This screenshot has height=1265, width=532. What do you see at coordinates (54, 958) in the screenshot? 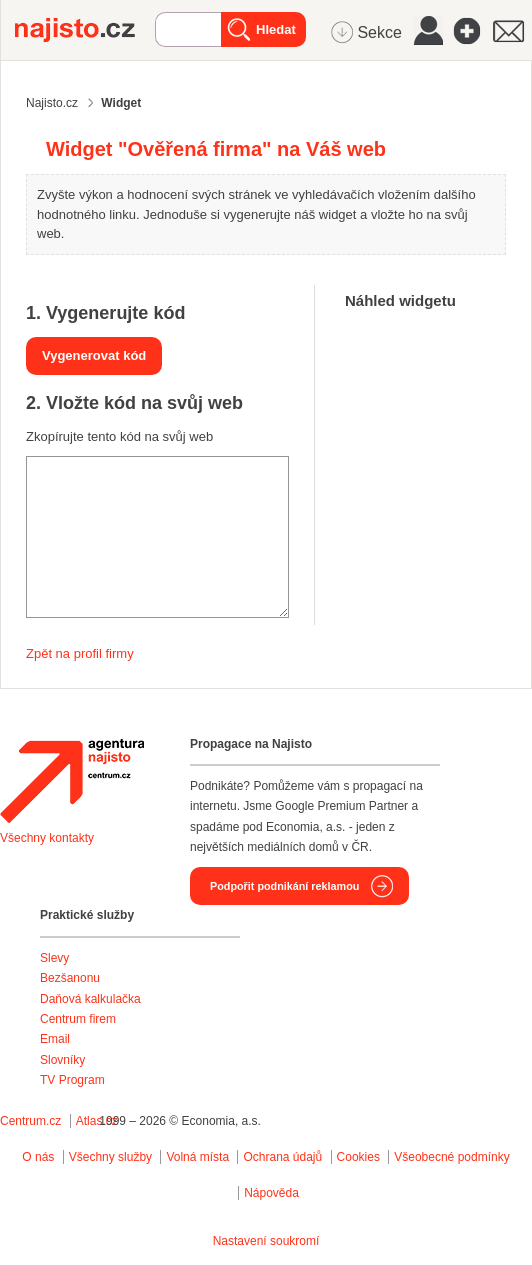
I see `Slevy` at bounding box center [54, 958].